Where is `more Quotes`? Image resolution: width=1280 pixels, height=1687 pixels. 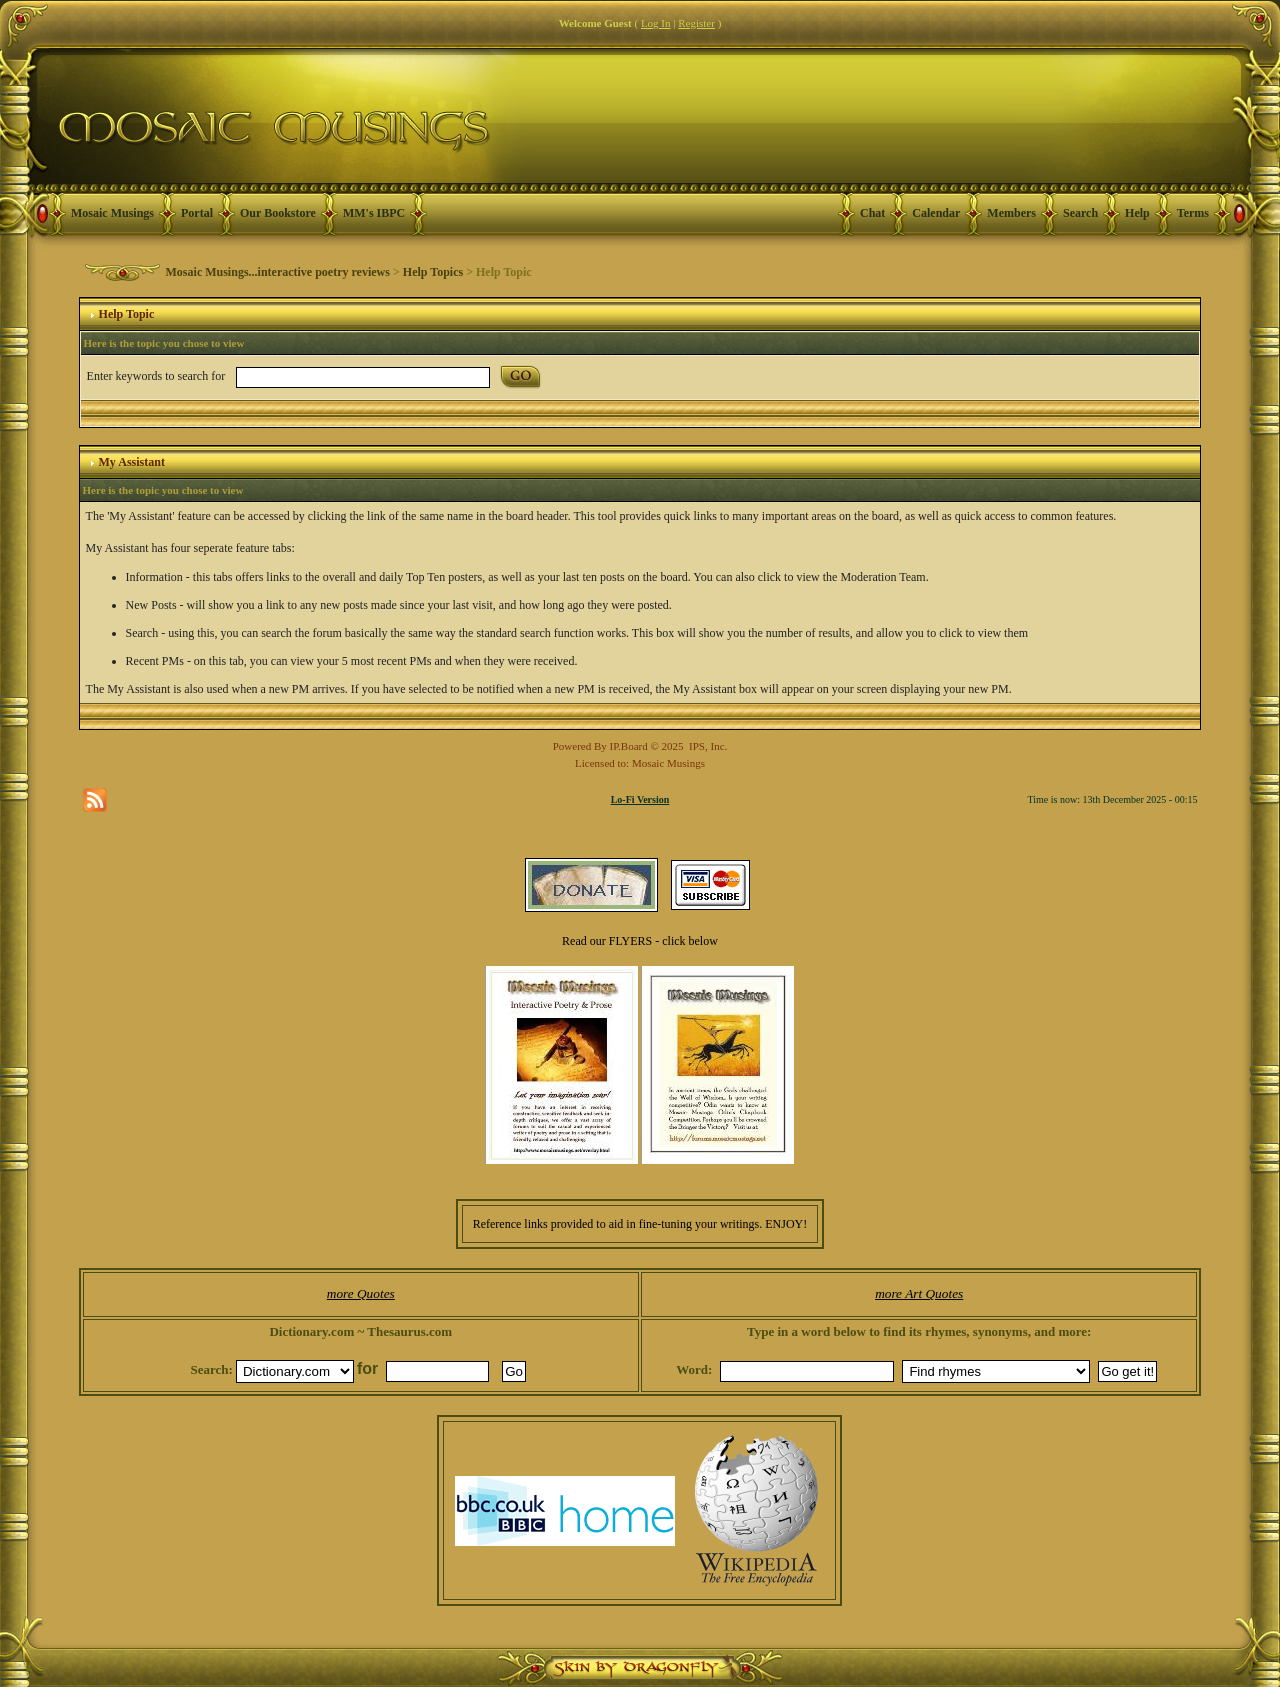 more Quotes is located at coordinates (361, 1293).